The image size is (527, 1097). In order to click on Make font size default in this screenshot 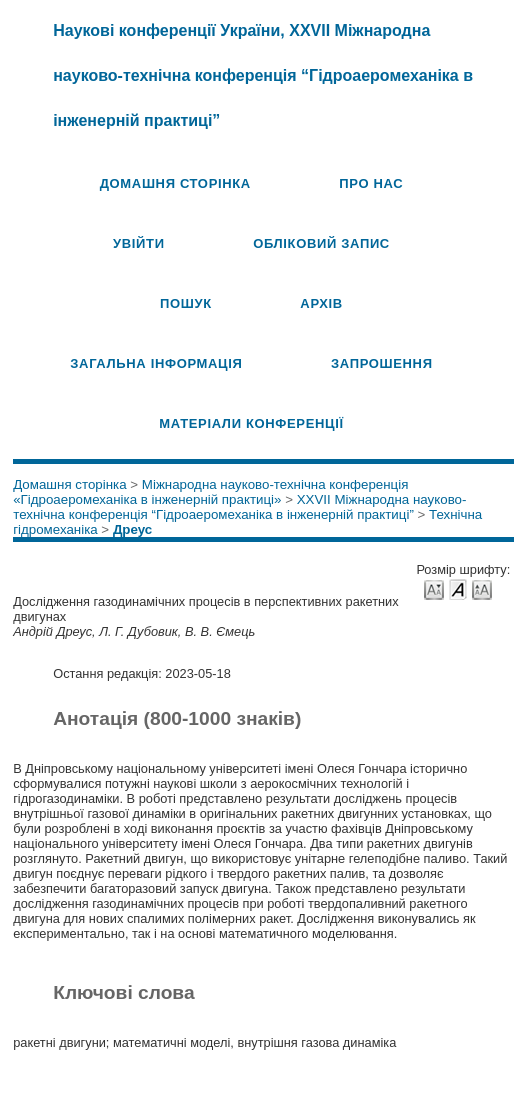, I will do `click(458, 588)`.